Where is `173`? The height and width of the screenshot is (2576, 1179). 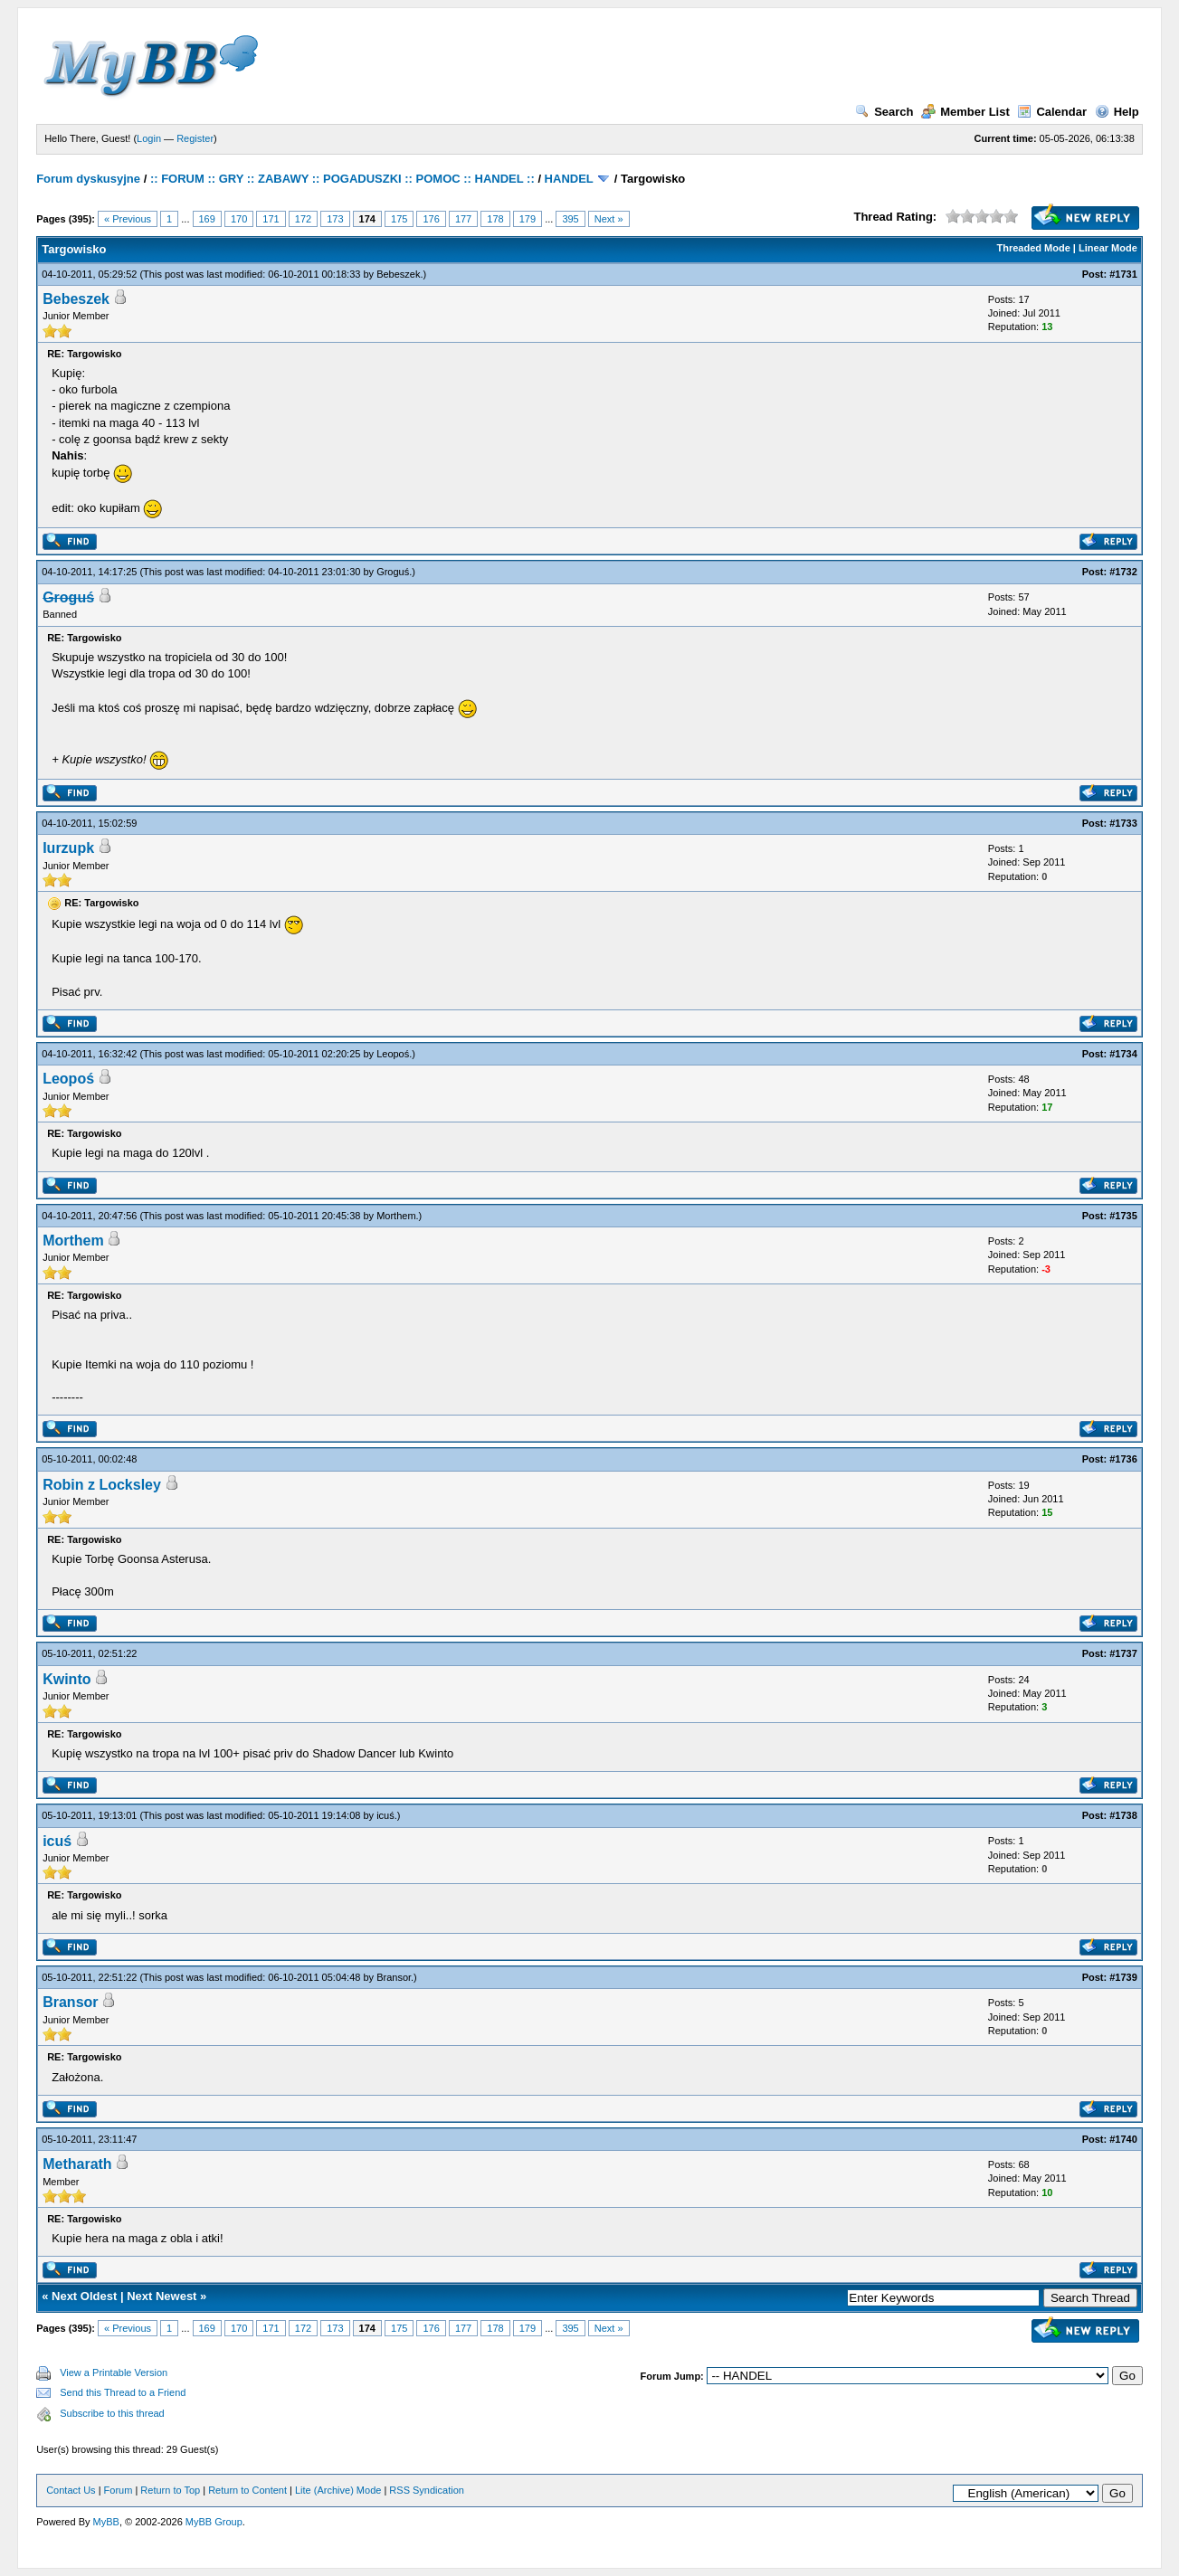 173 is located at coordinates (335, 218).